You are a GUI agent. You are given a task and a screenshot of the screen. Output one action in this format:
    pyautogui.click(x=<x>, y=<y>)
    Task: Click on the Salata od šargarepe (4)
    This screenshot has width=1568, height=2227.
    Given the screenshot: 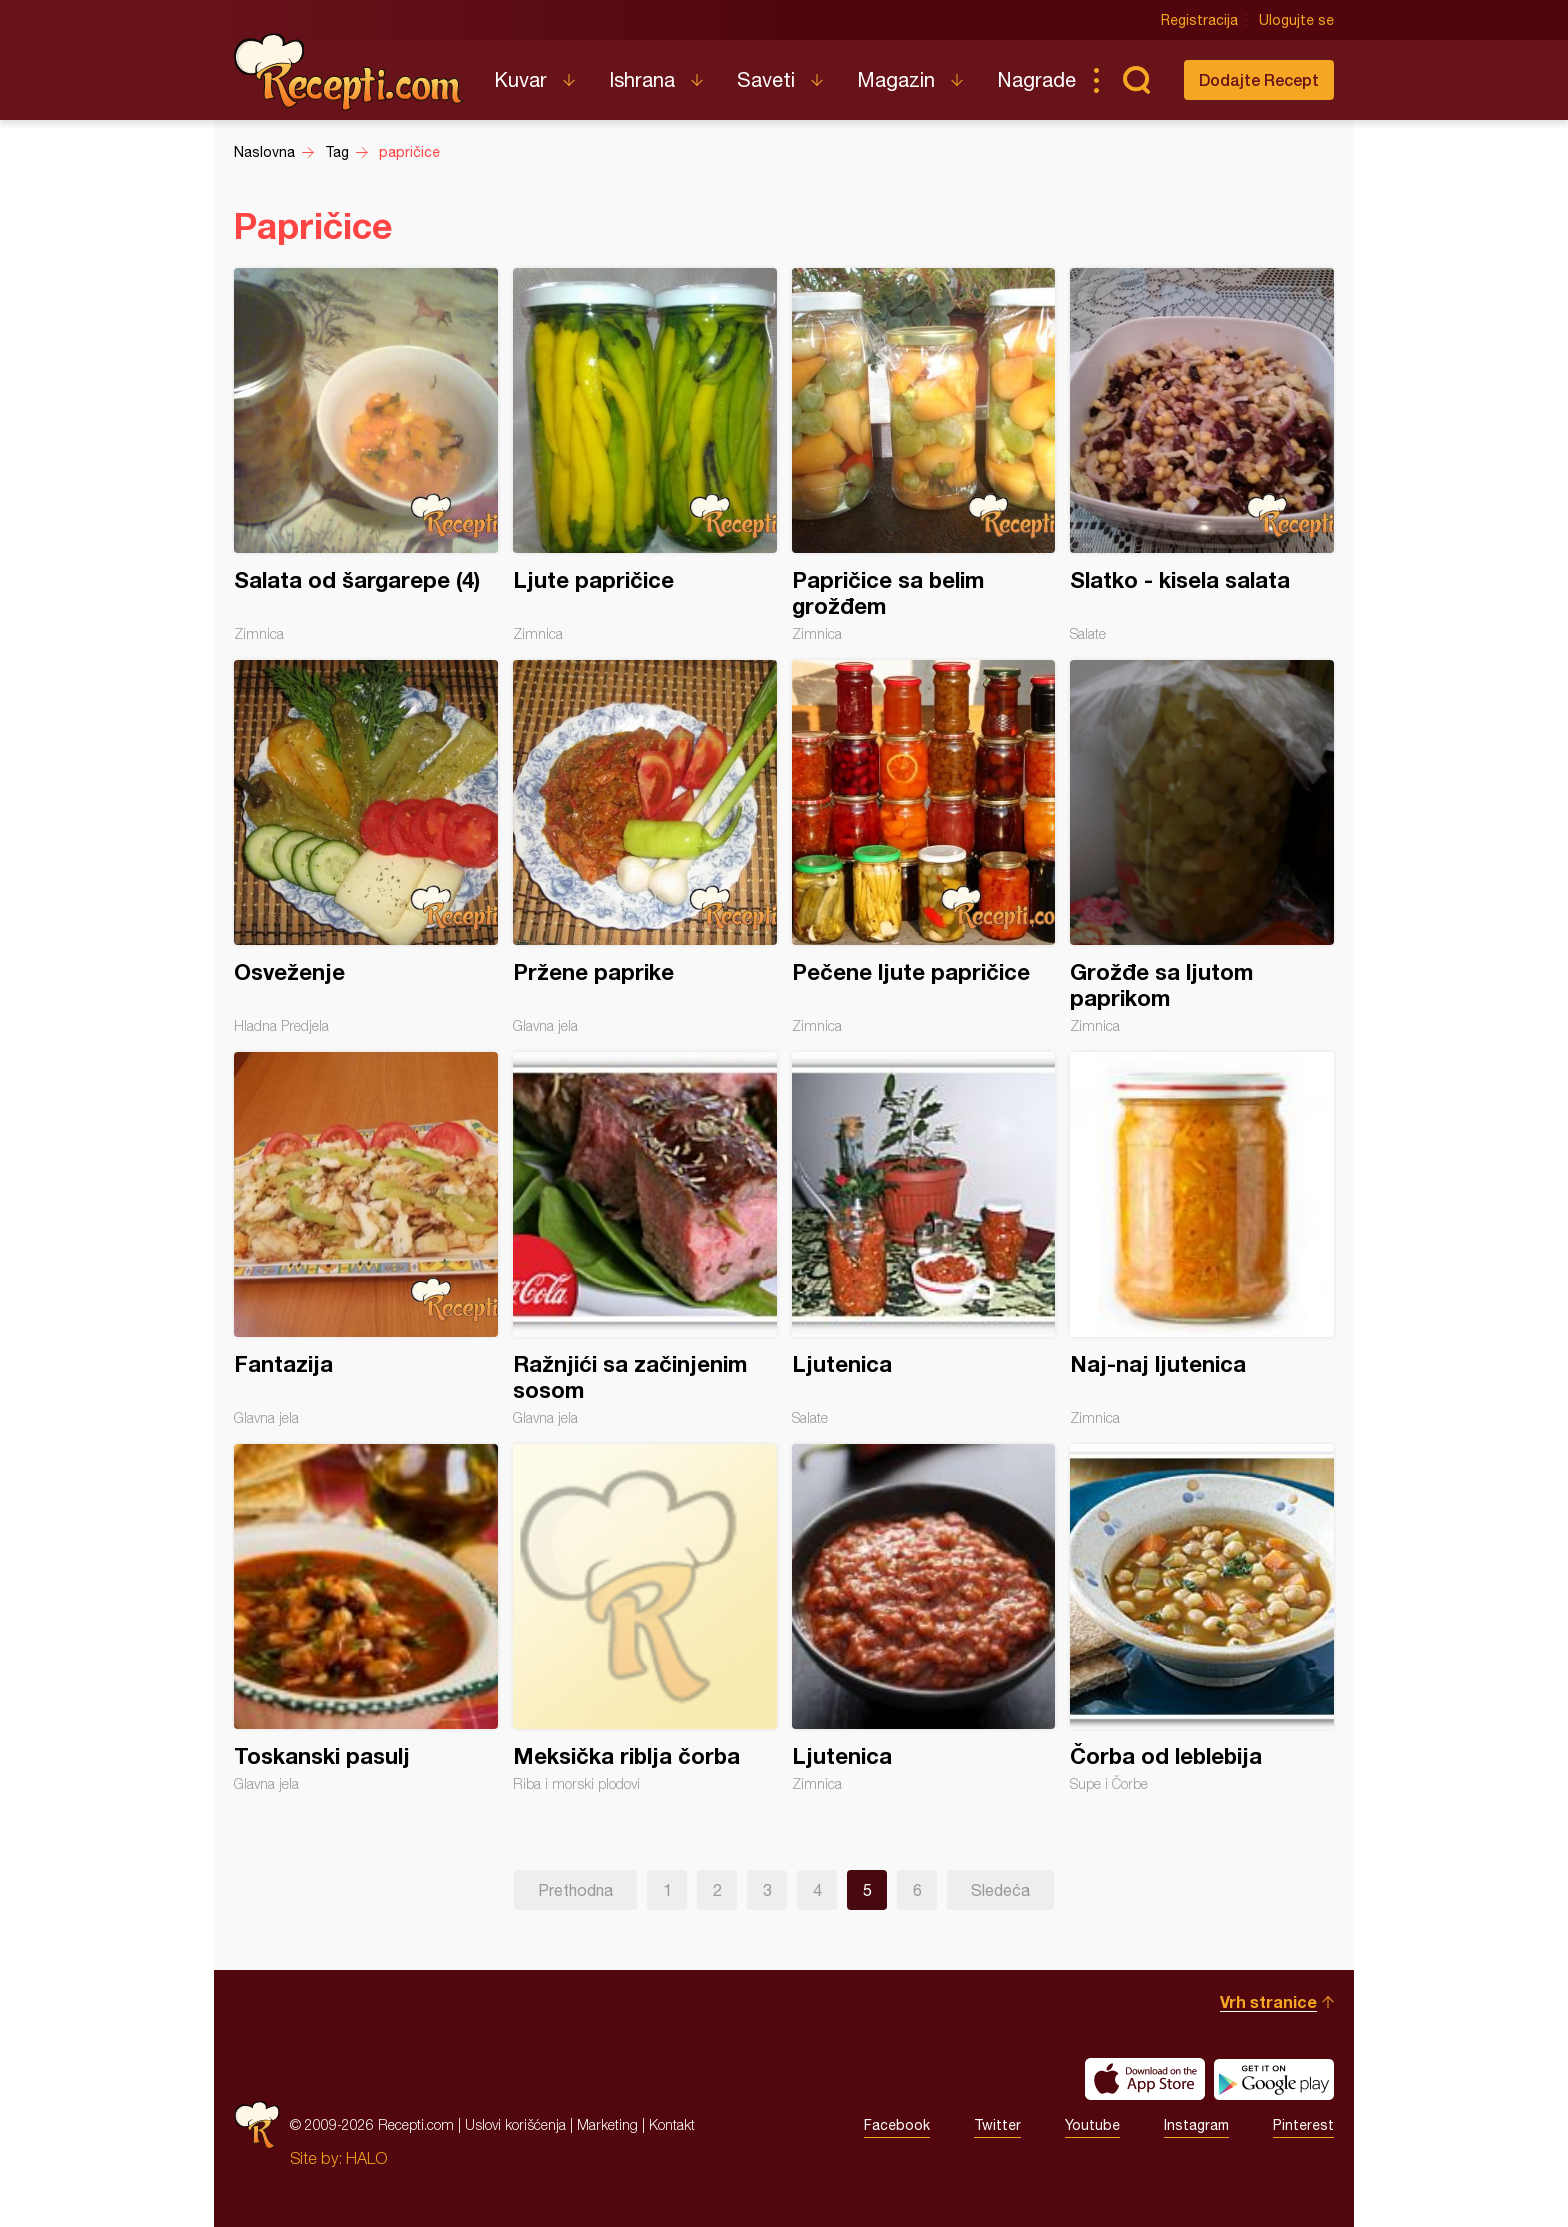 What is the action you would take?
    pyautogui.click(x=366, y=455)
    